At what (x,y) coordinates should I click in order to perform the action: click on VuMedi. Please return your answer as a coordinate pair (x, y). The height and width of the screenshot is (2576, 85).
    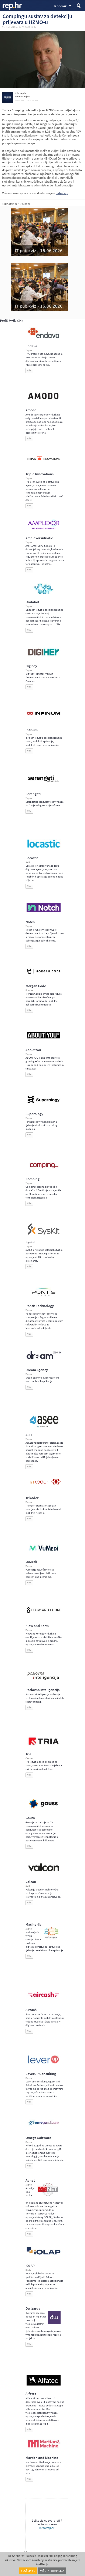
    Looking at the image, I should click on (31, 1561).